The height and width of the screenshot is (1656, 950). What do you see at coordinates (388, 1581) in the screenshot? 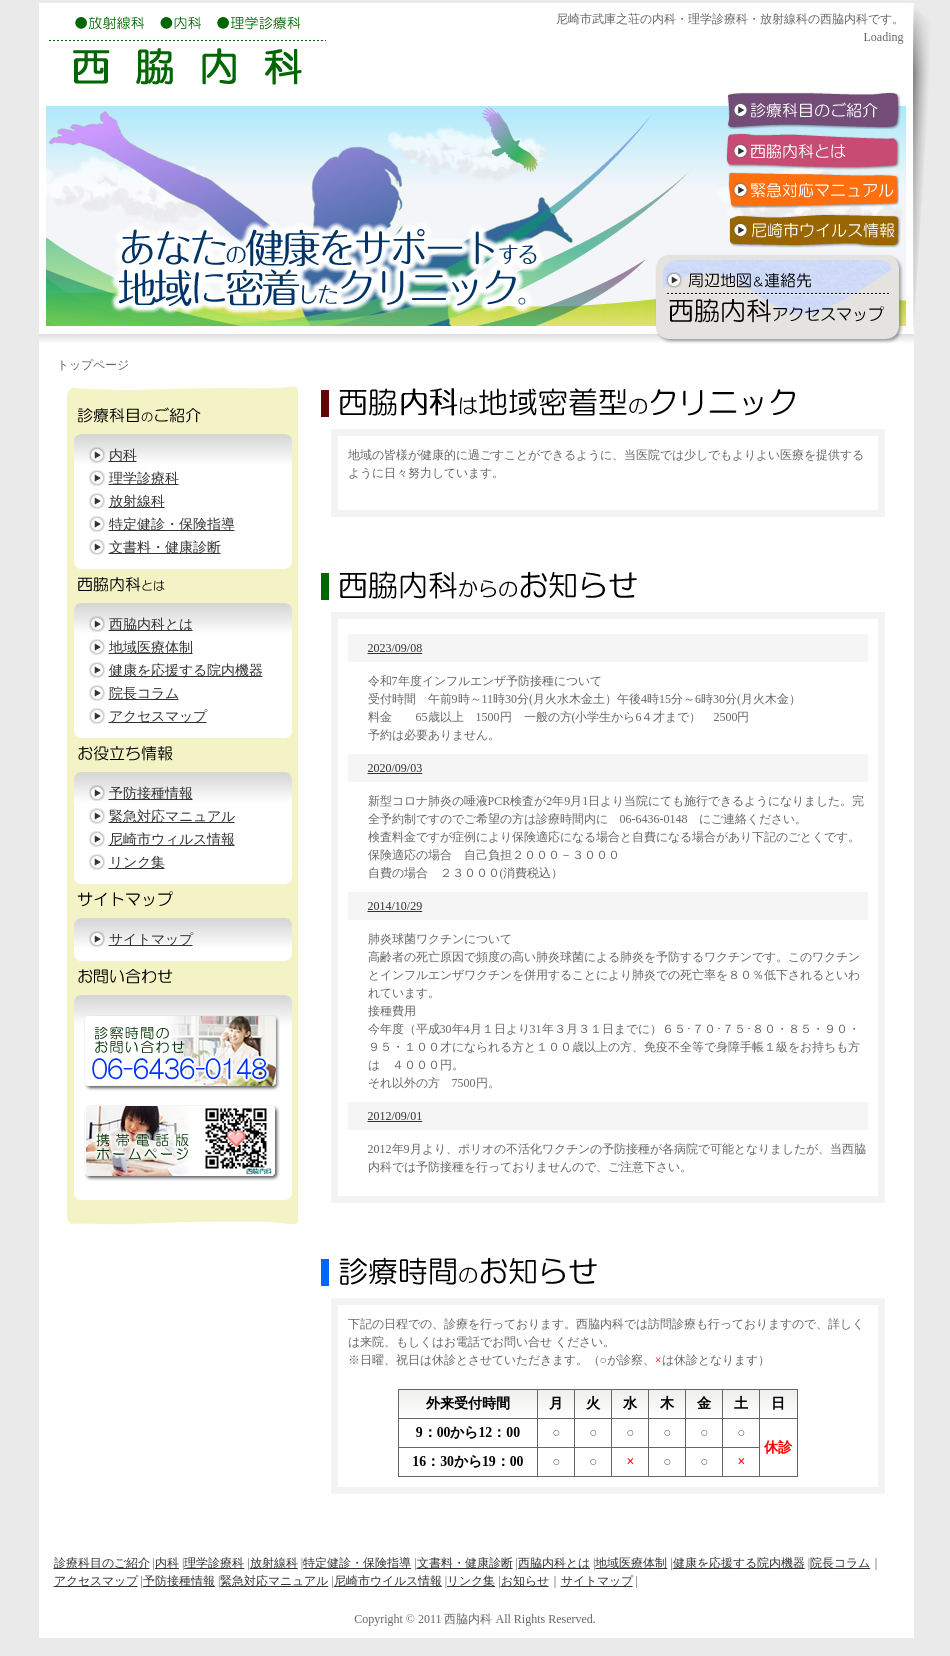
I see `尼崎市ウイルス情報` at bounding box center [388, 1581].